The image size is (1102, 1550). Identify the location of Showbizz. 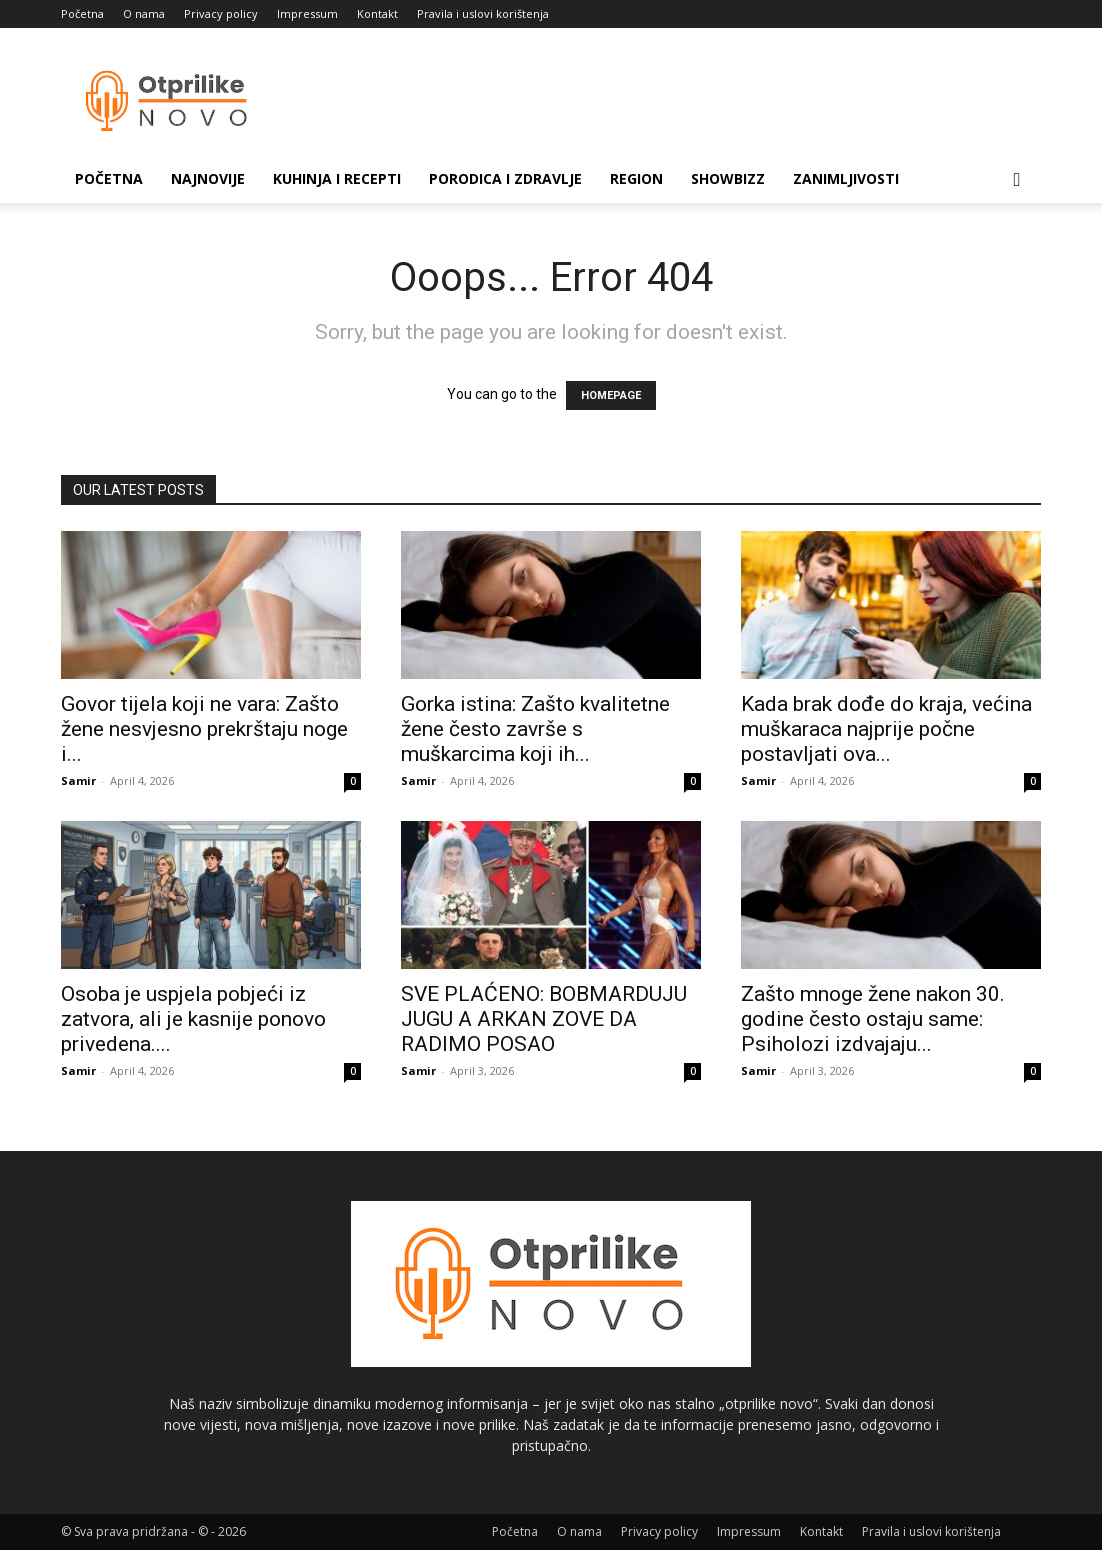
(728, 178).